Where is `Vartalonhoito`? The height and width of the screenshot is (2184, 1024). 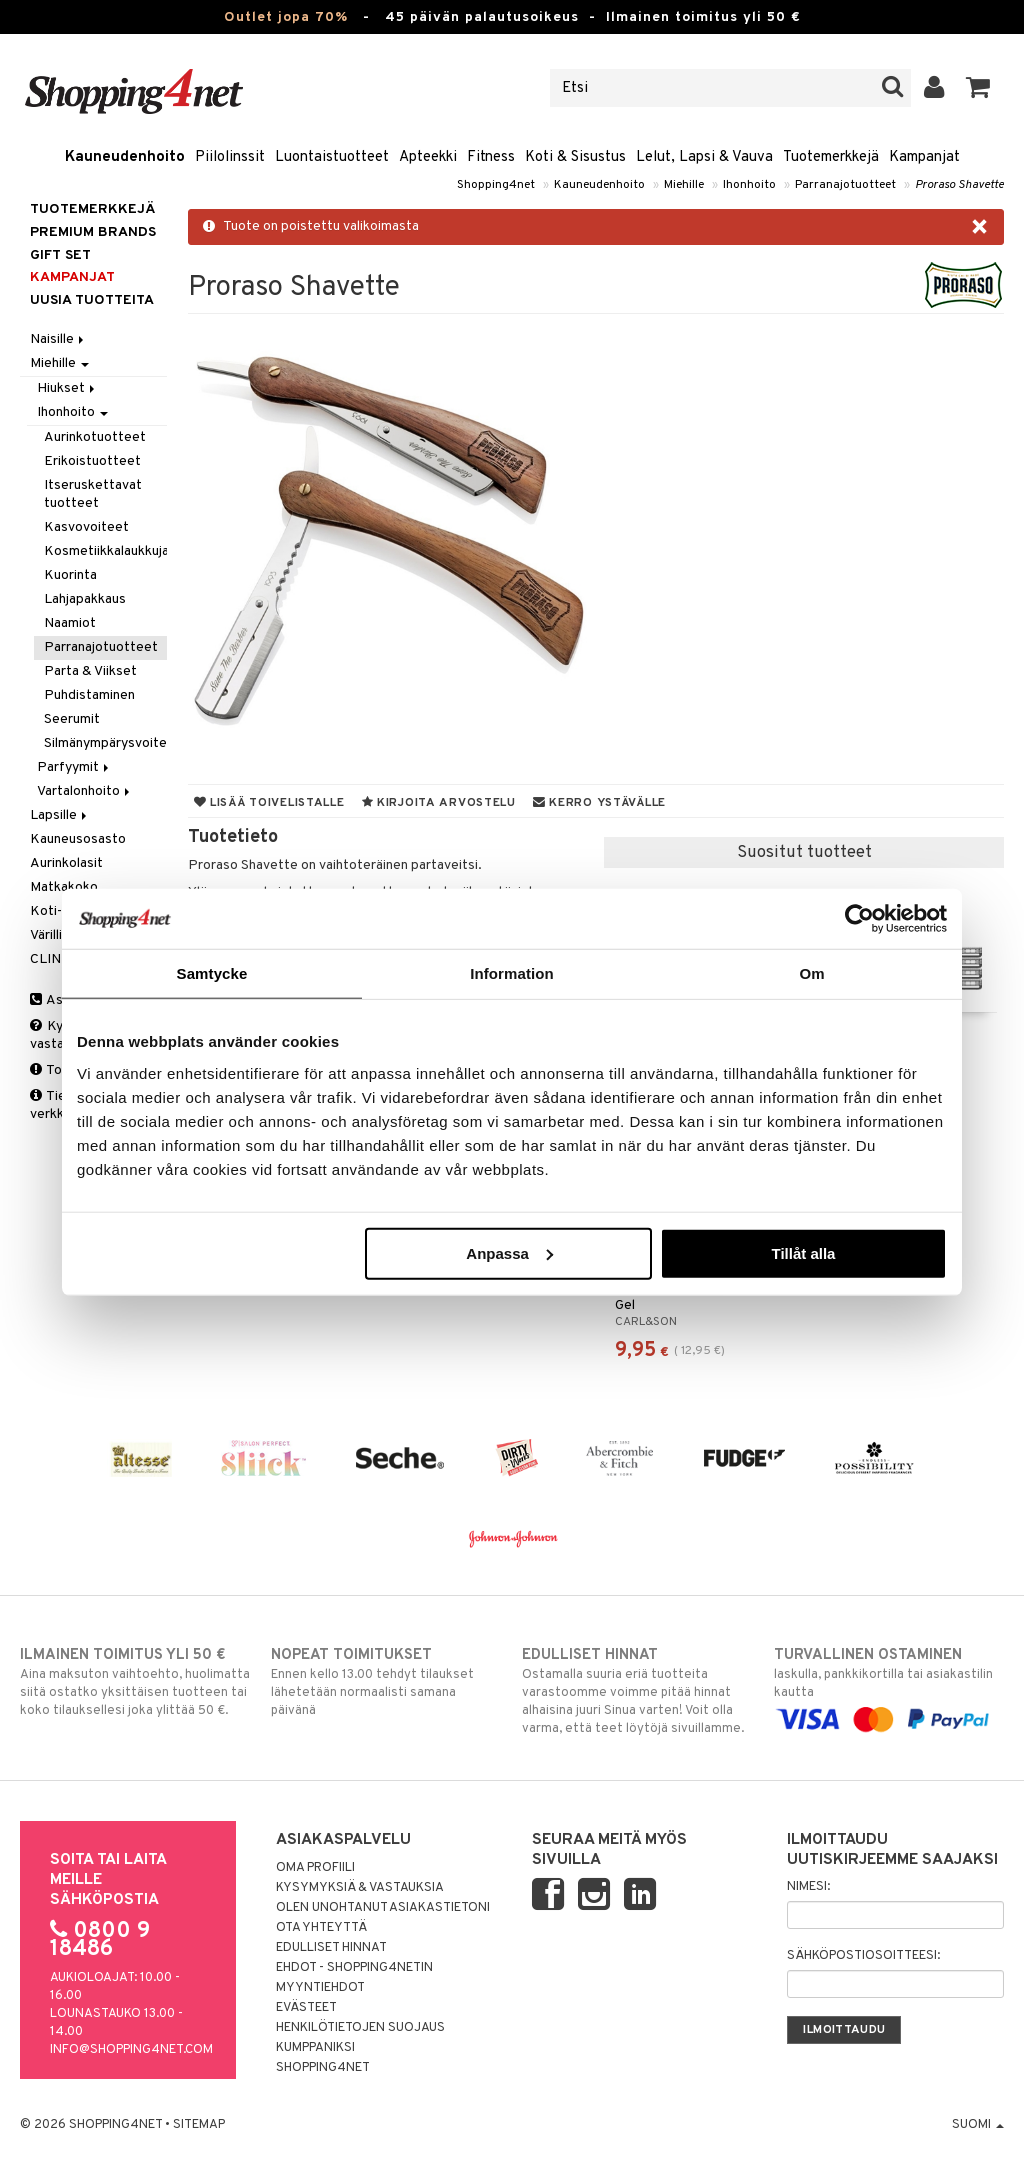
Vartalonhoito is located at coordinates (85, 791).